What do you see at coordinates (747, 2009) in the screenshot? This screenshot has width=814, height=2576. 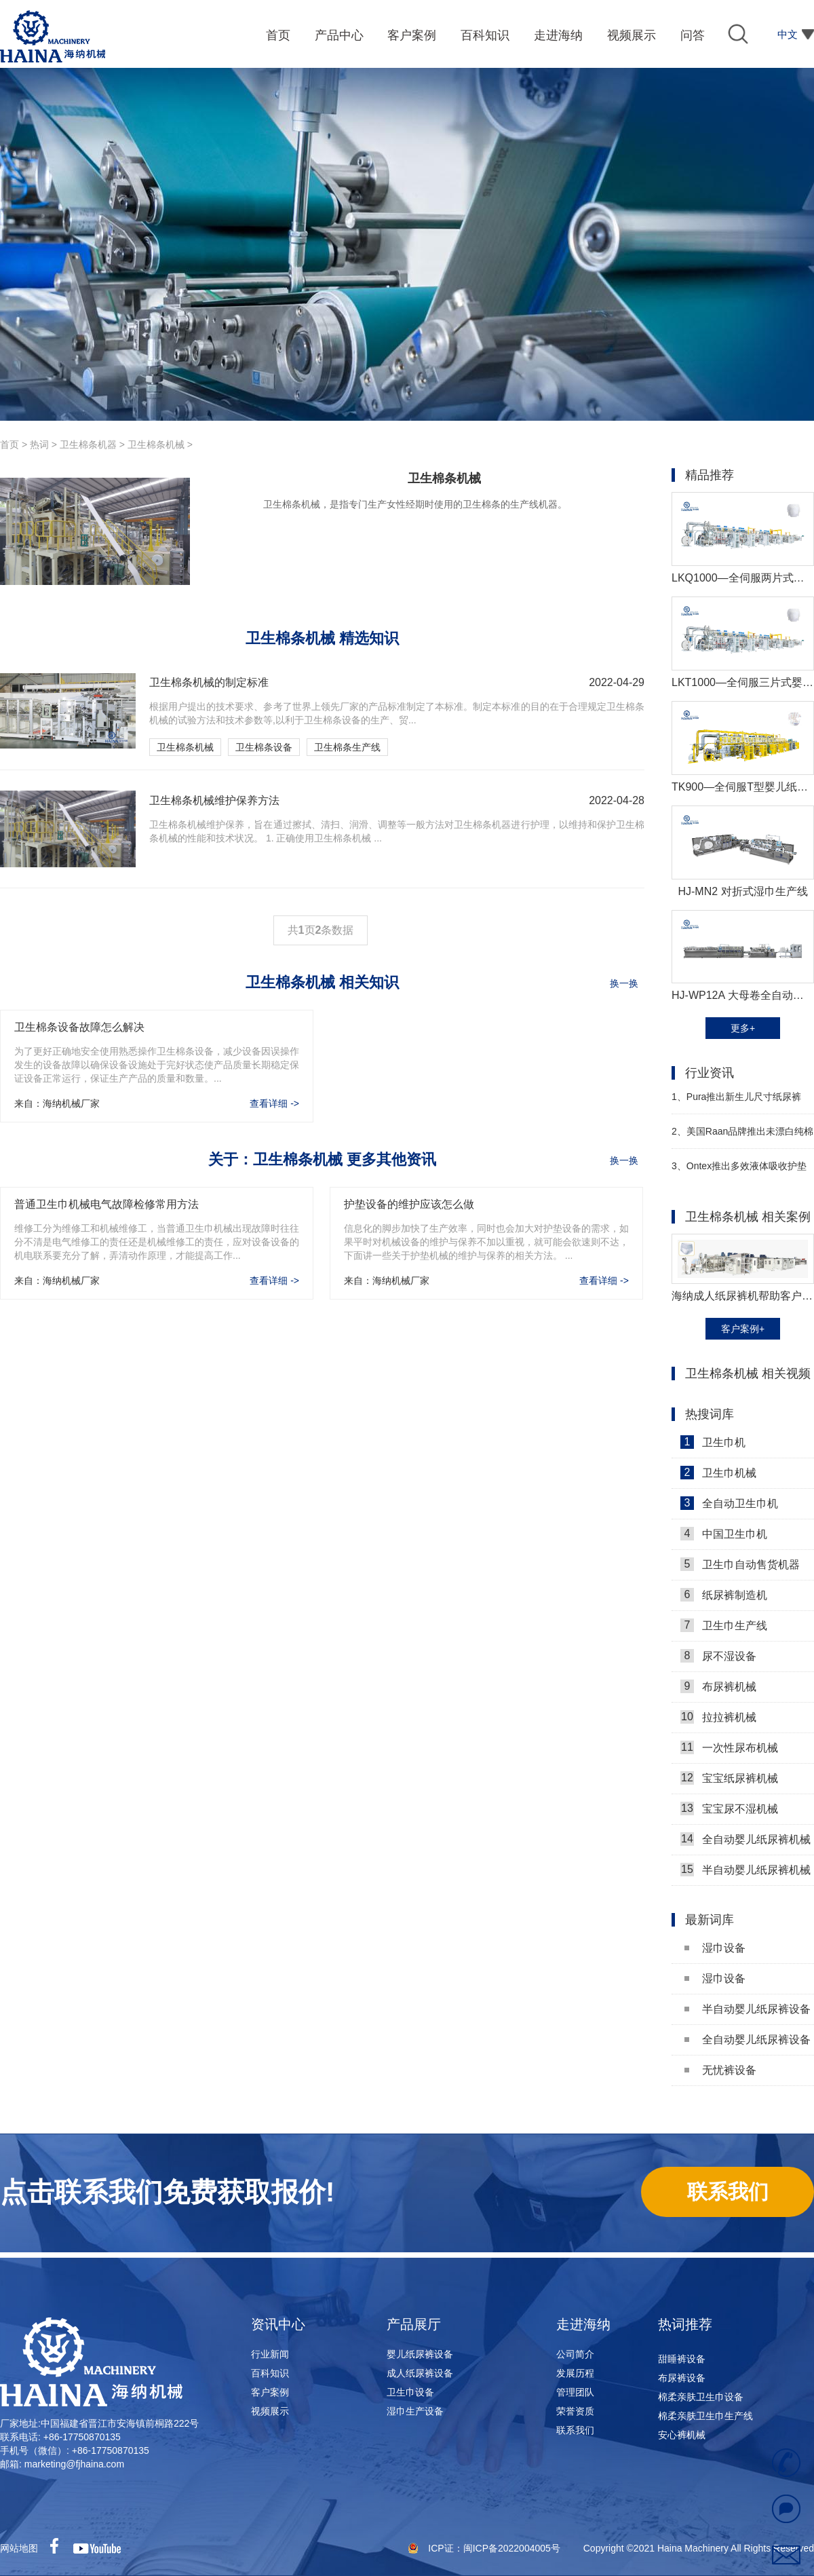 I see `半自动婴儿纸尿裤设备` at bounding box center [747, 2009].